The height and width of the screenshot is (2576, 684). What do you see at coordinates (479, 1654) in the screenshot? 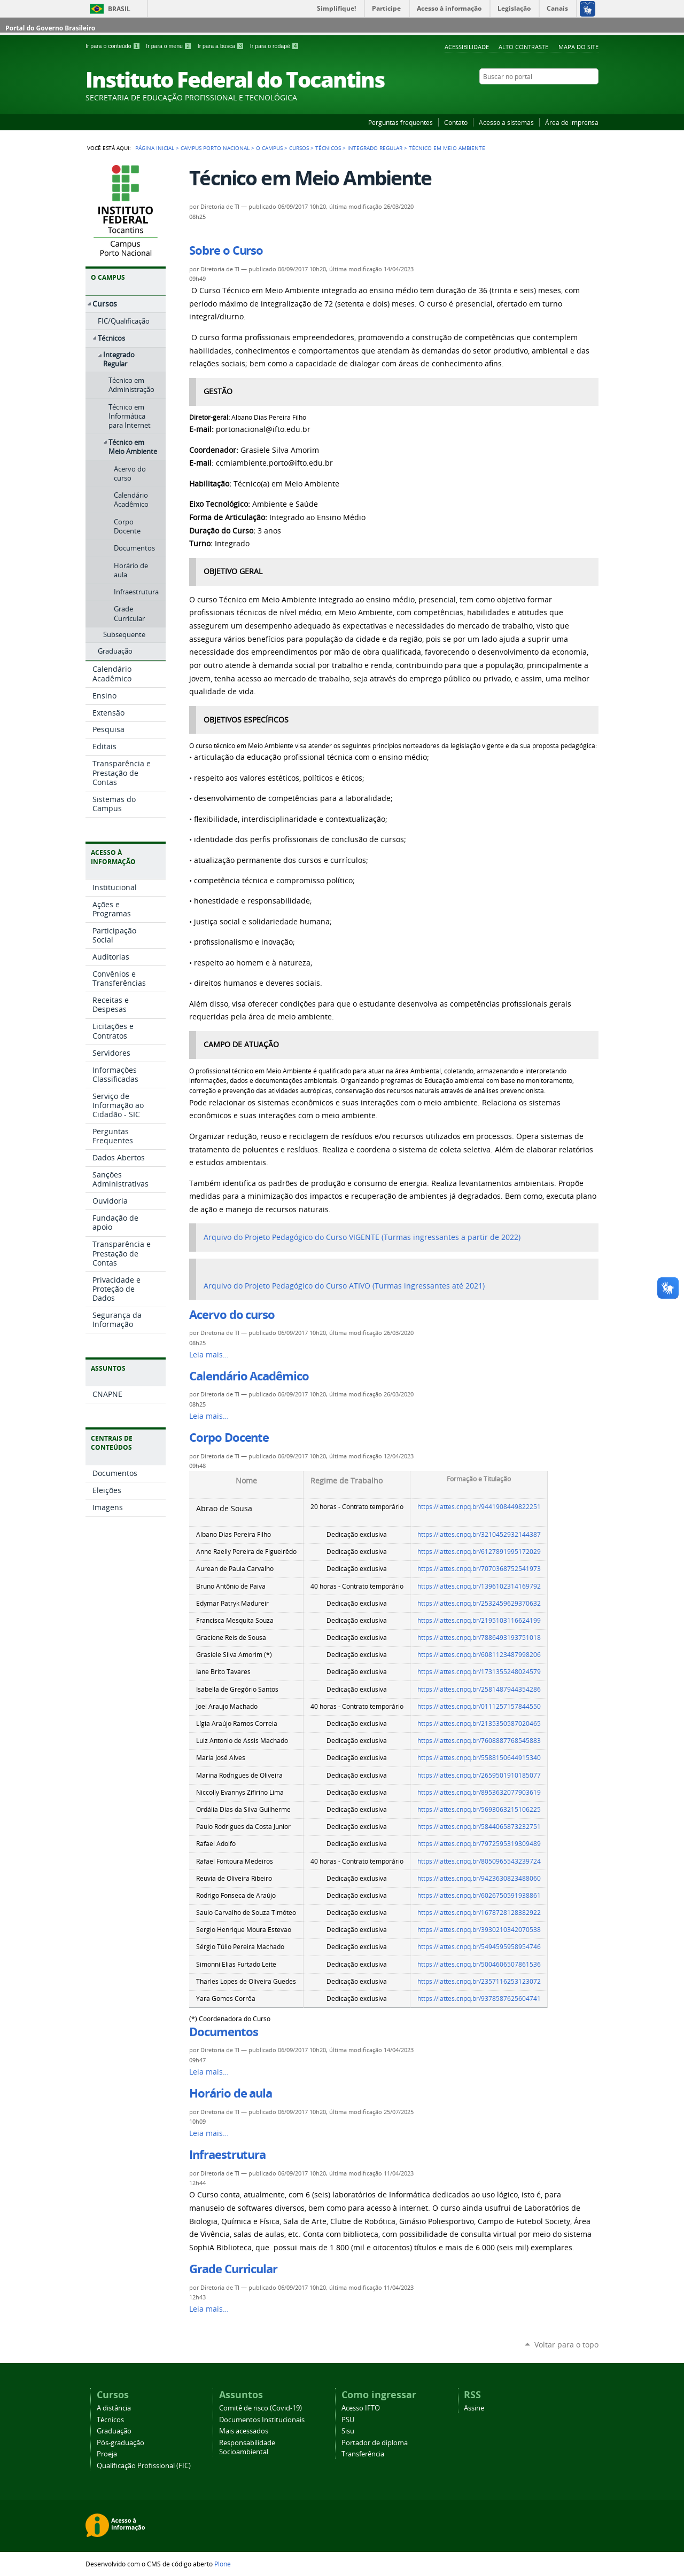
I see `https://lattes.cnpq.br/6081123487998206` at bounding box center [479, 1654].